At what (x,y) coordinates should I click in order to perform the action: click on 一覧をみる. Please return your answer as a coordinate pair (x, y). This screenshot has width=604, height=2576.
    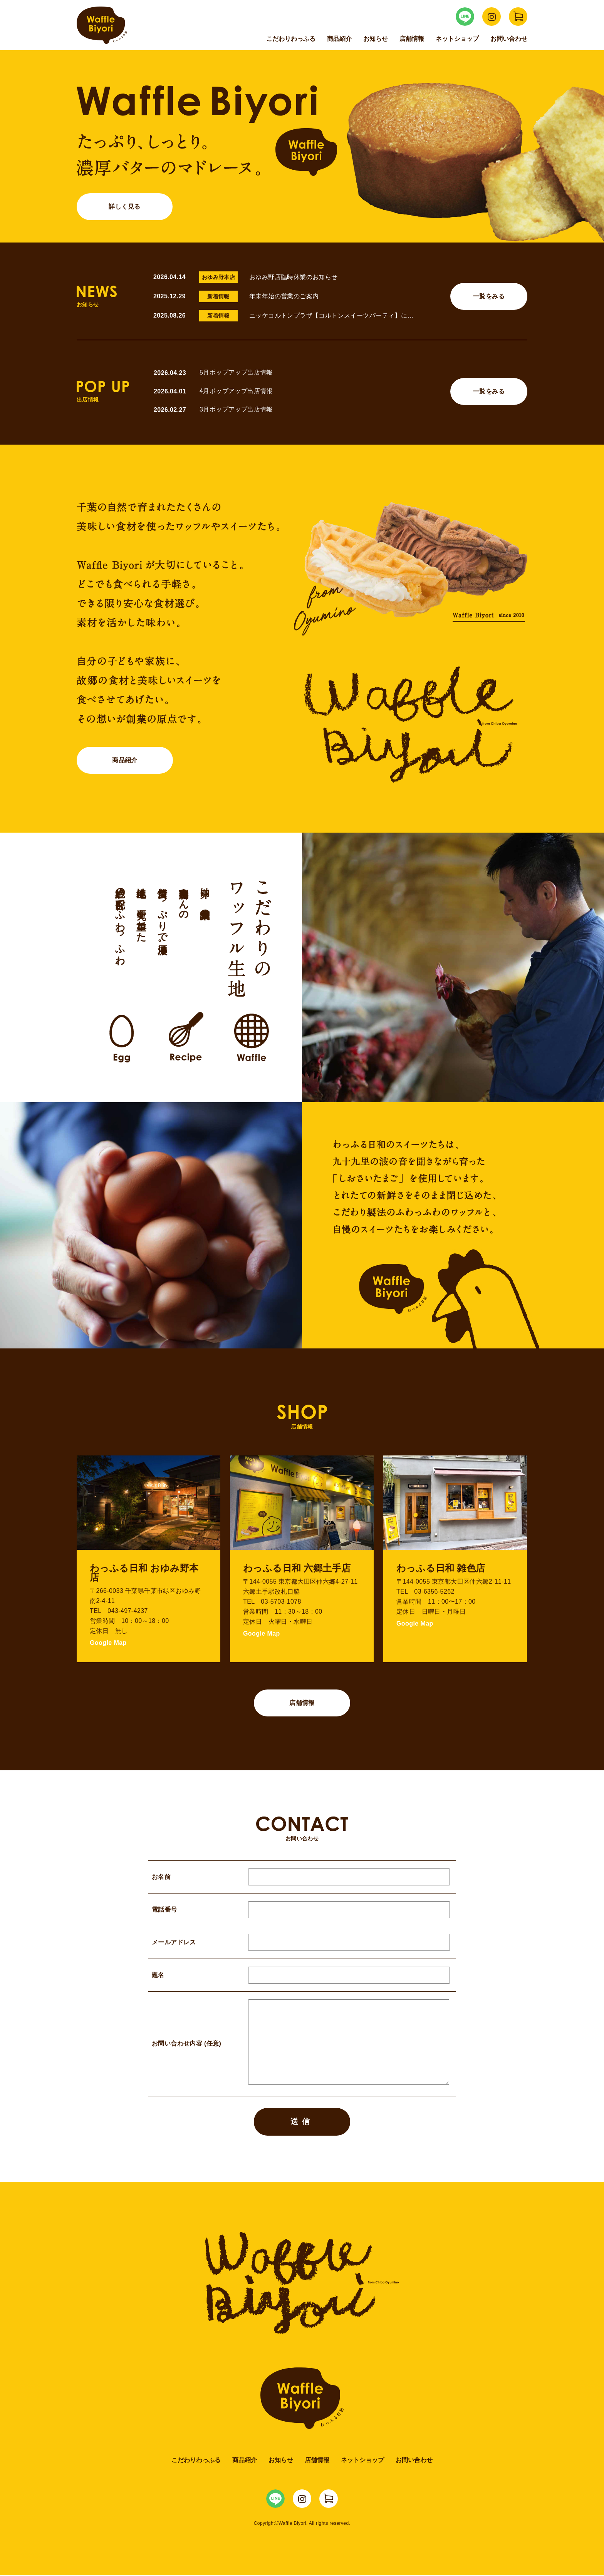
    Looking at the image, I should click on (489, 296).